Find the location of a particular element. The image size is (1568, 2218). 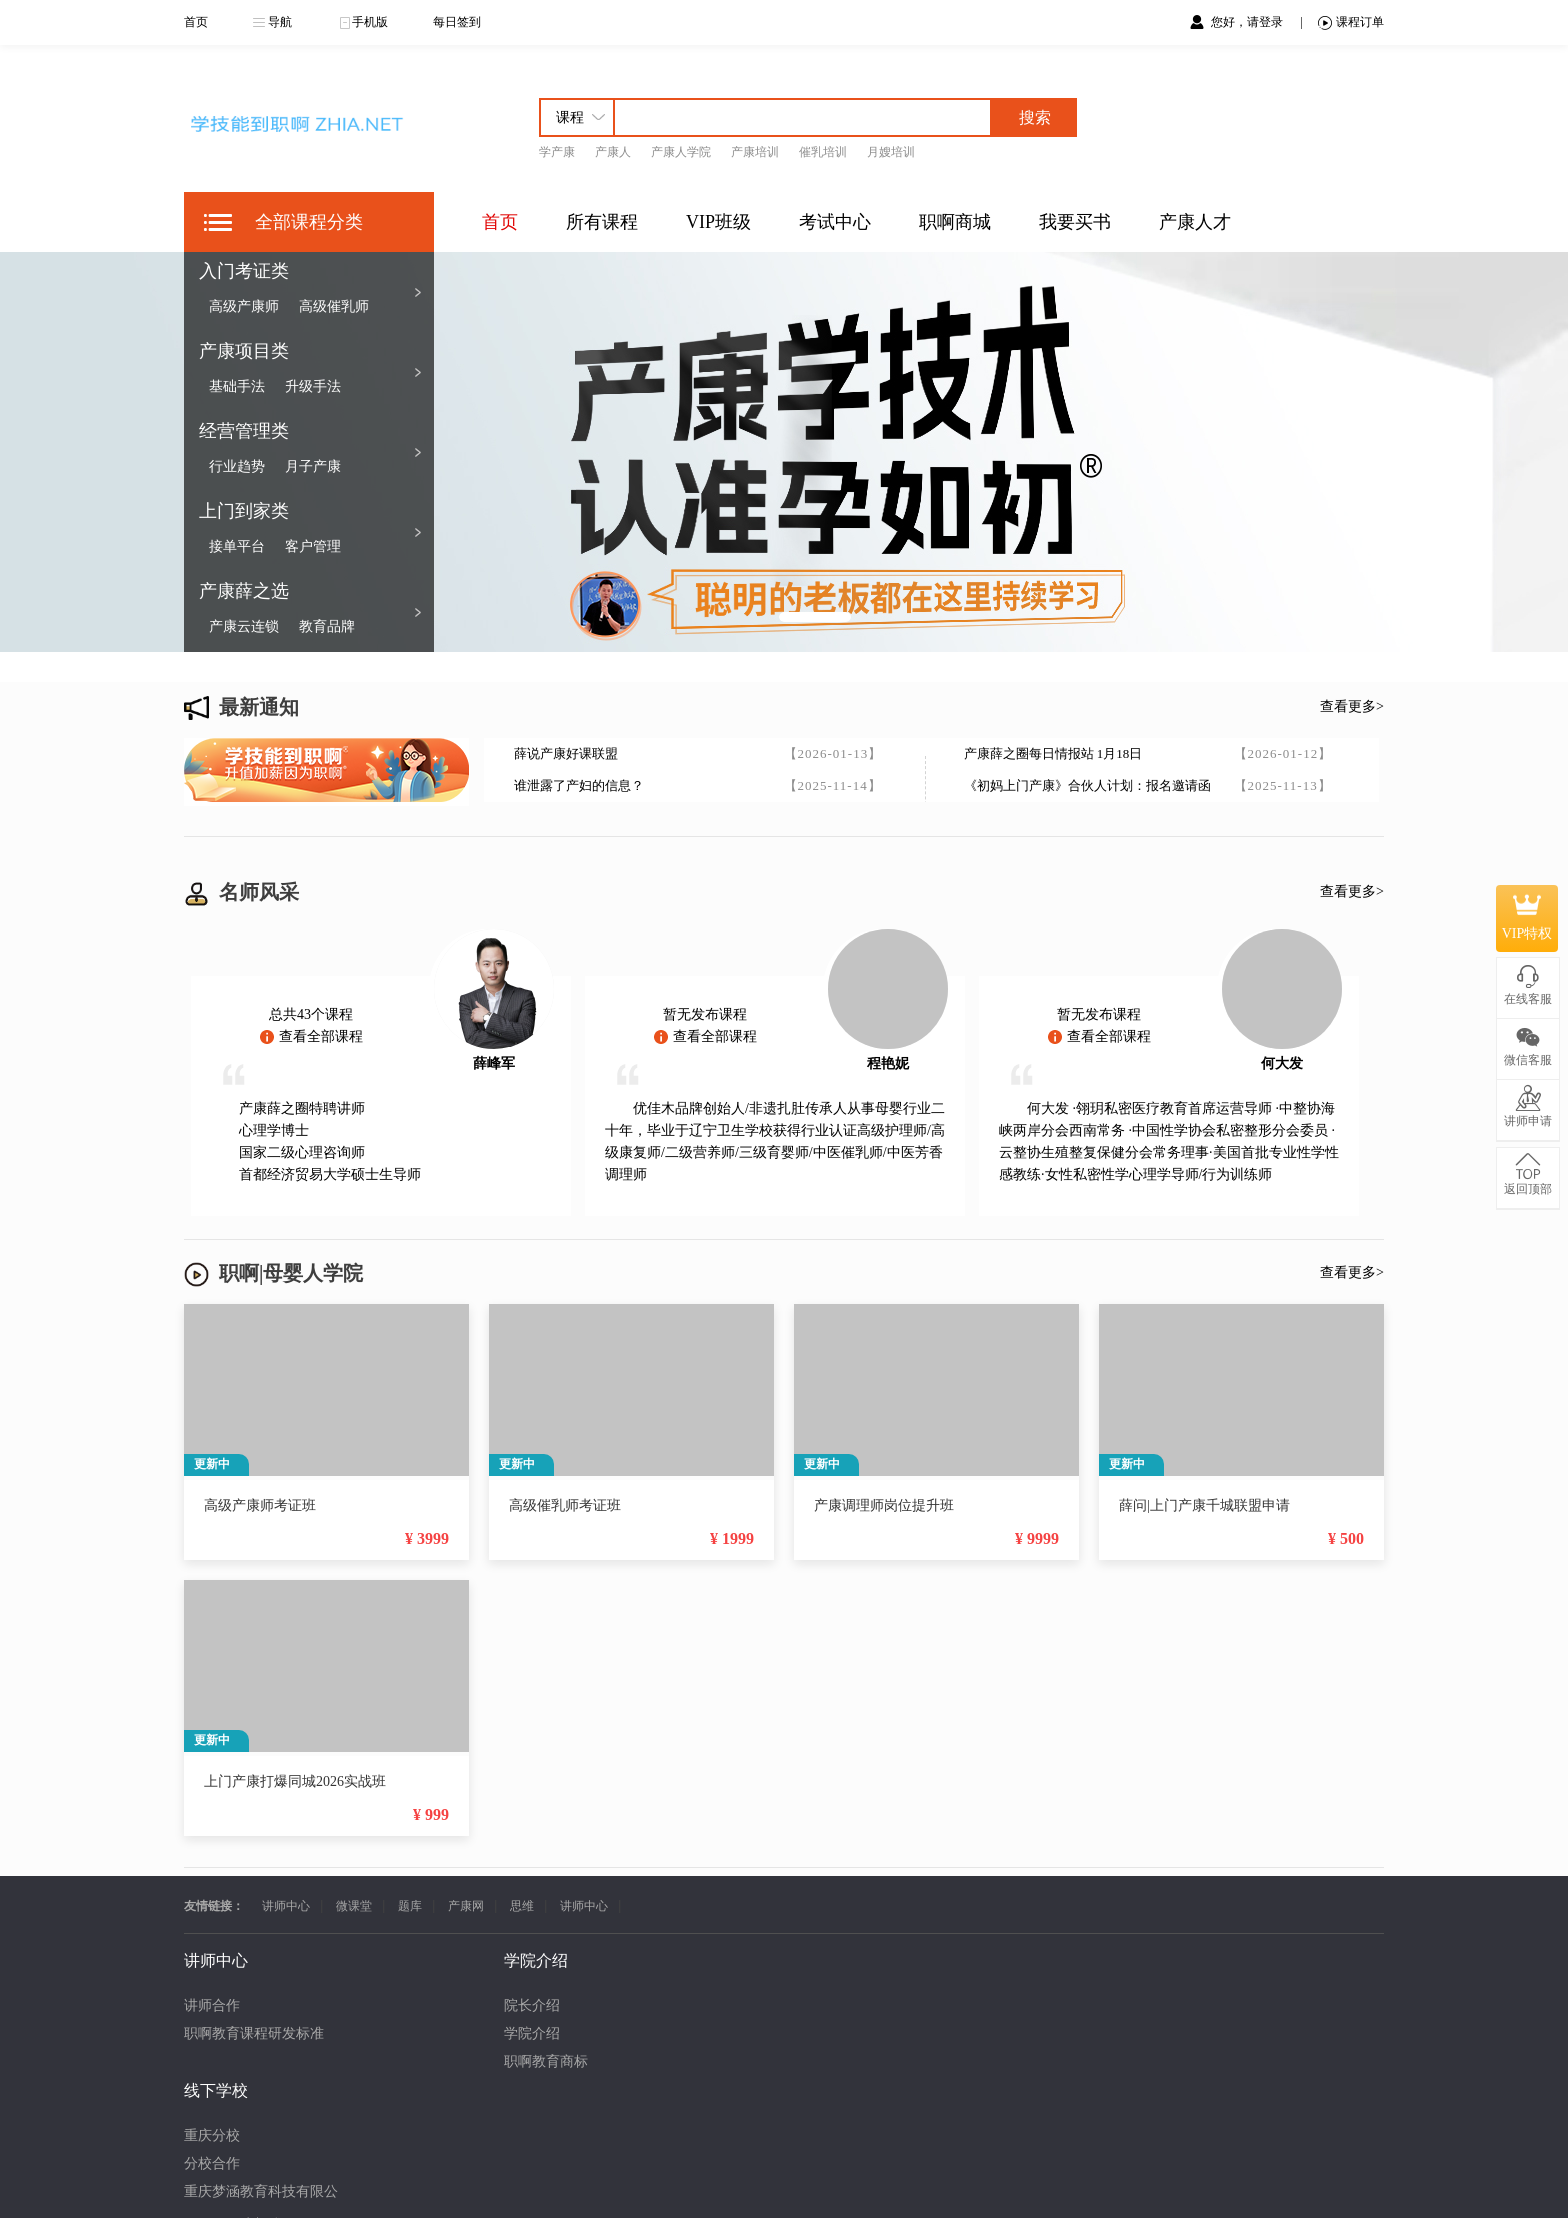

每日签到 is located at coordinates (457, 22).